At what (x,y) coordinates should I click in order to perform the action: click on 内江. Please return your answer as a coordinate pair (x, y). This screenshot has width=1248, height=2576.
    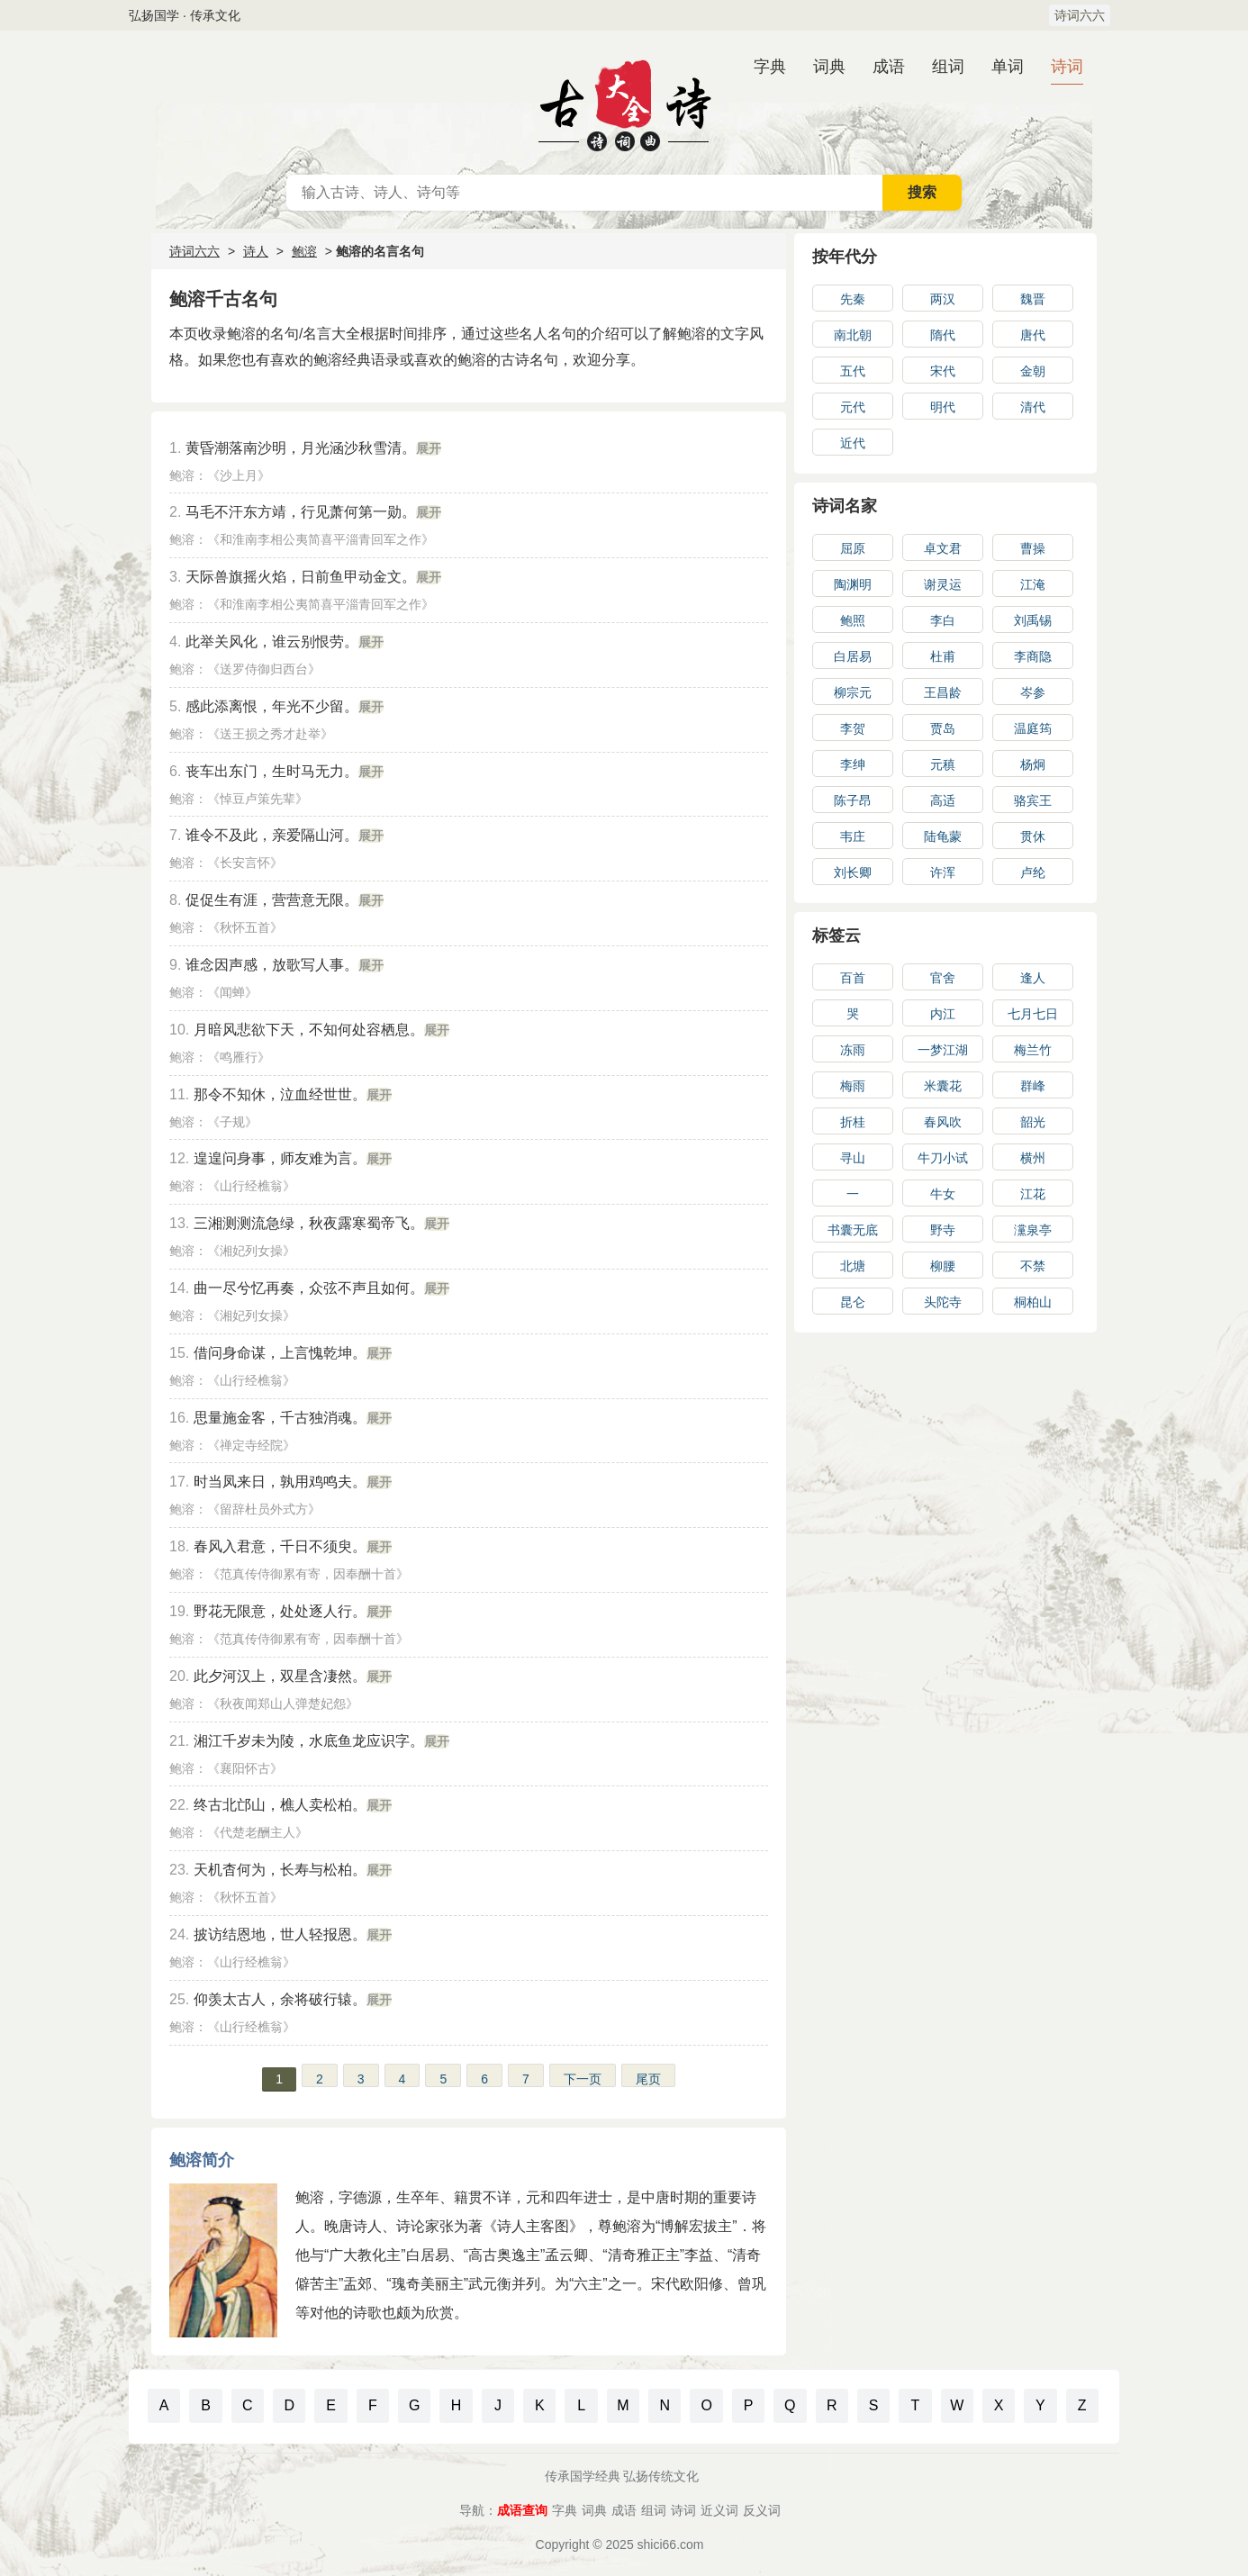
    Looking at the image, I should click on (942, 1014).